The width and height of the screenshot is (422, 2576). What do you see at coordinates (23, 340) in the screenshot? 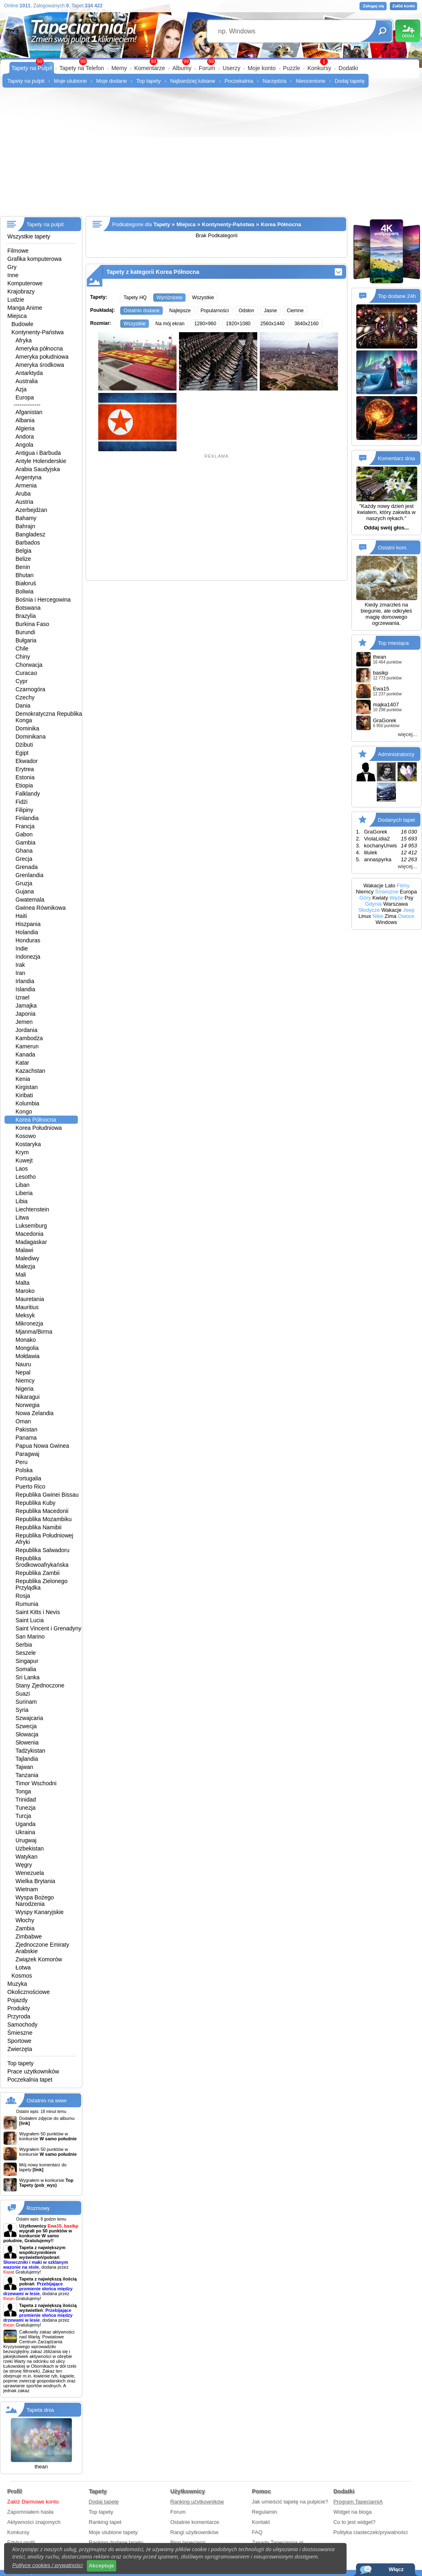
I see `Afryka` at bounding box center [23, 340].